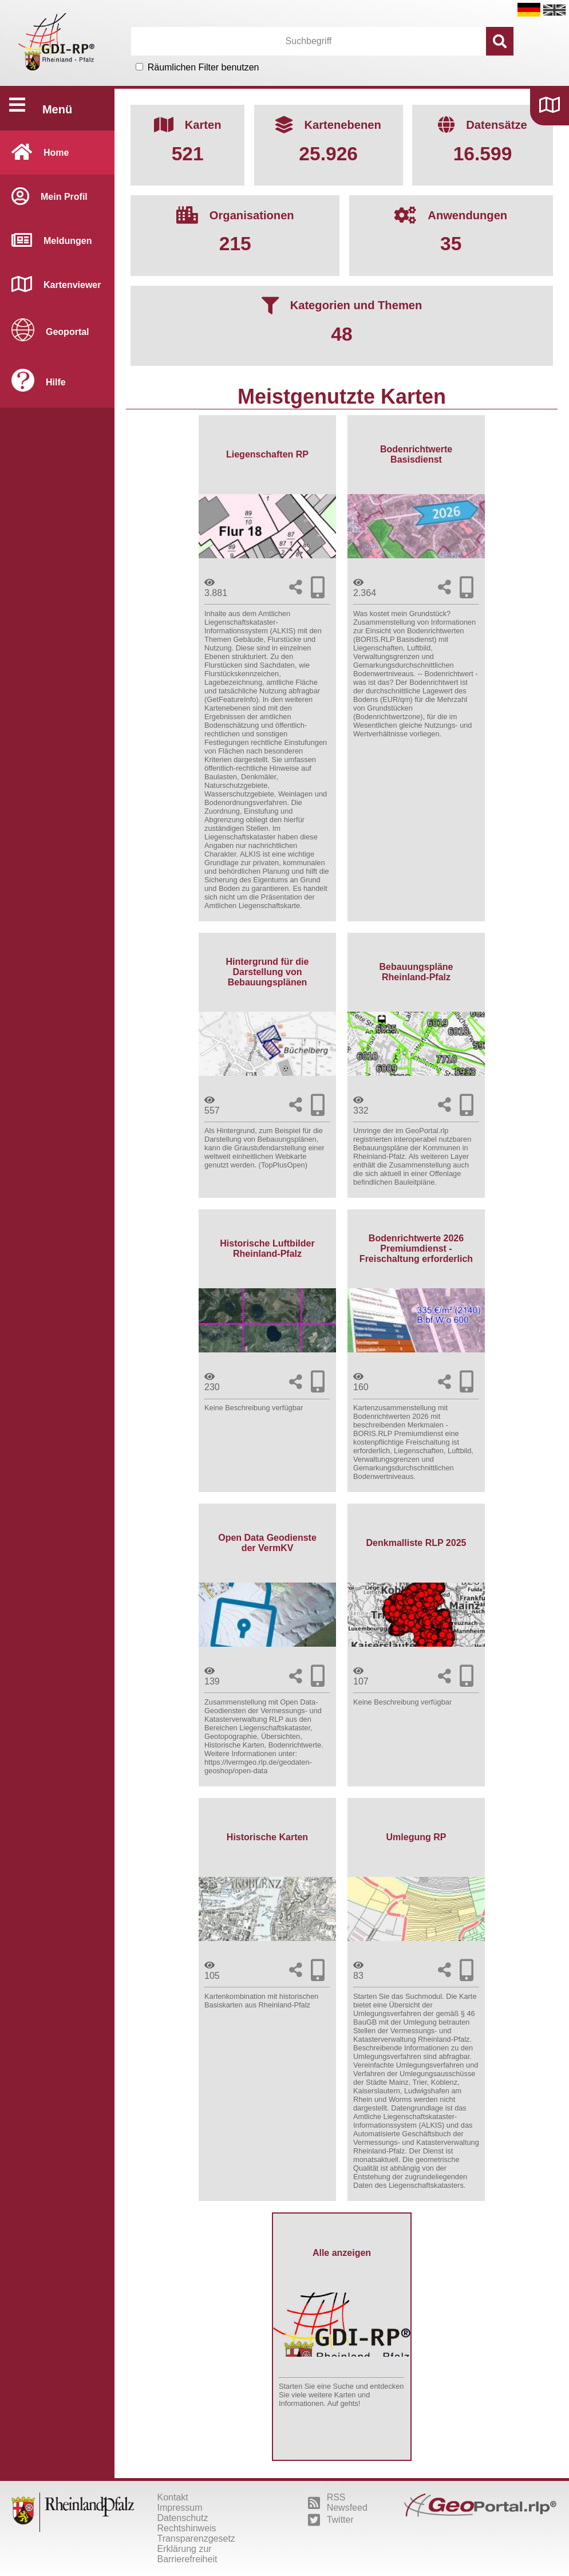  What do you see at coordinates (338, 2502) in the screenshot?
I see `RSS Newsfeed` at bounding box center [338, 2502].